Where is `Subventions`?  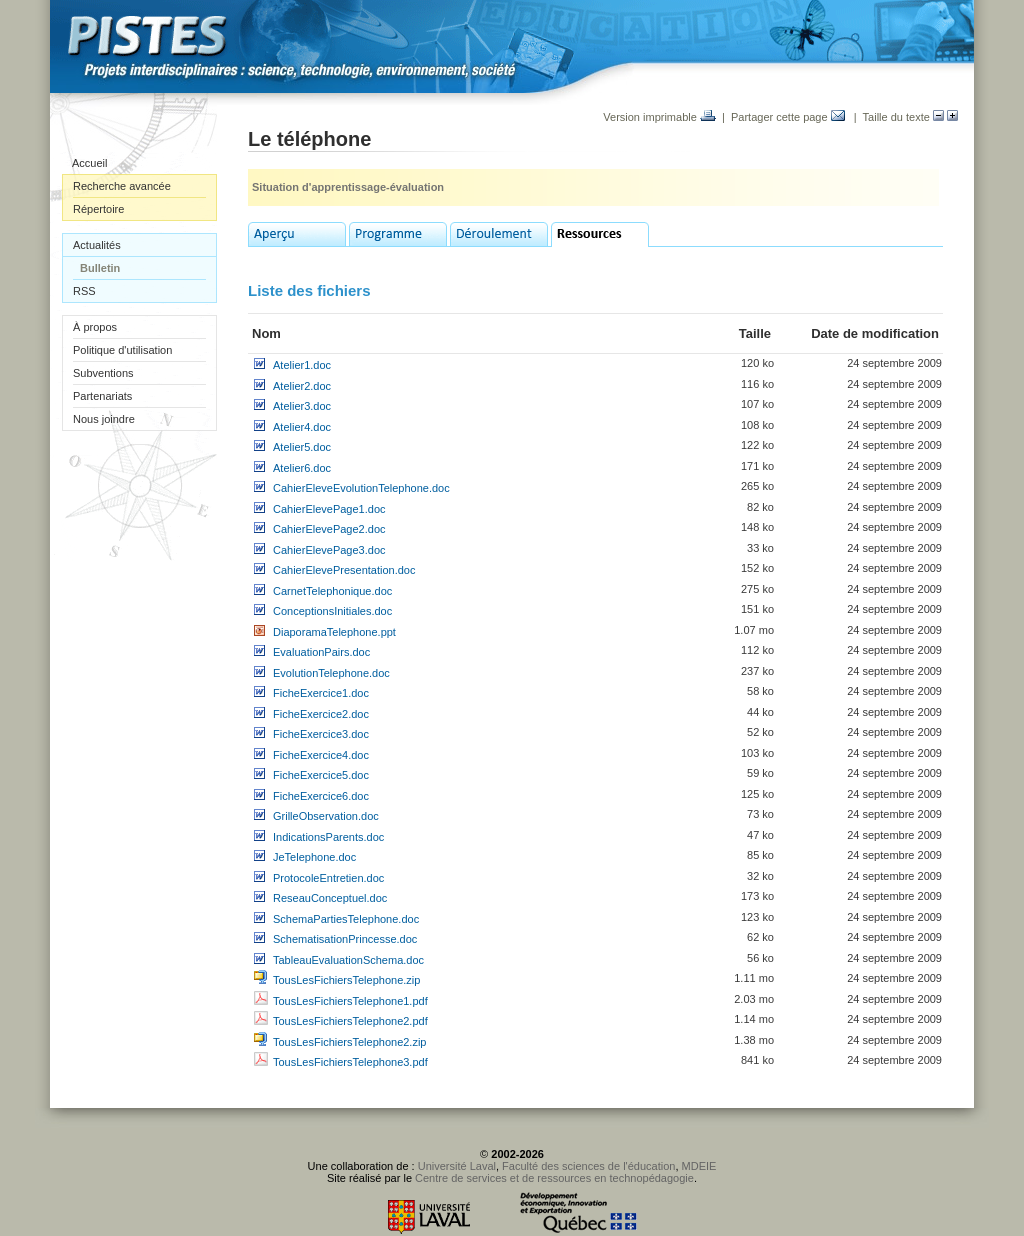 Subventions is located at coordinates (103, 373).